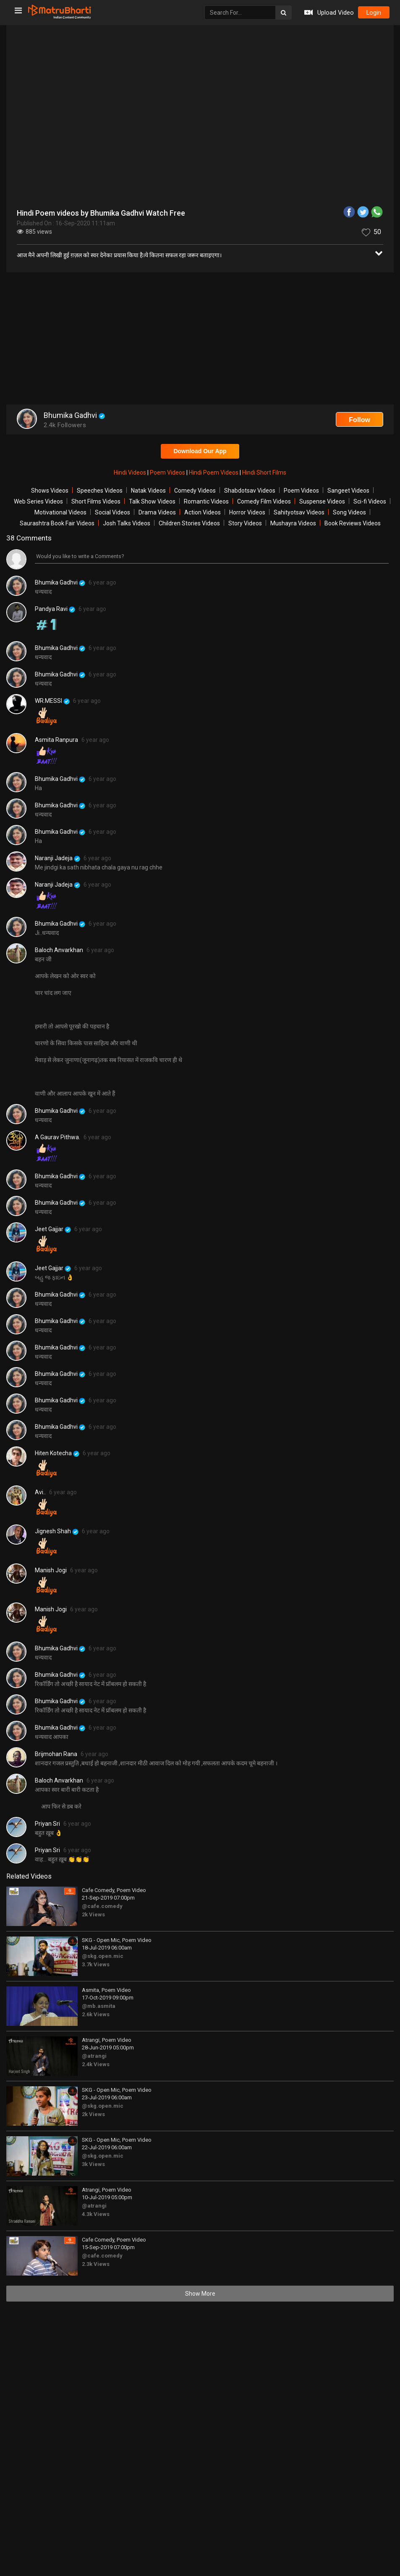  Describe the element at coordinates (348, 490) in the screenshot. I see `Sangeet Videos` at that location.